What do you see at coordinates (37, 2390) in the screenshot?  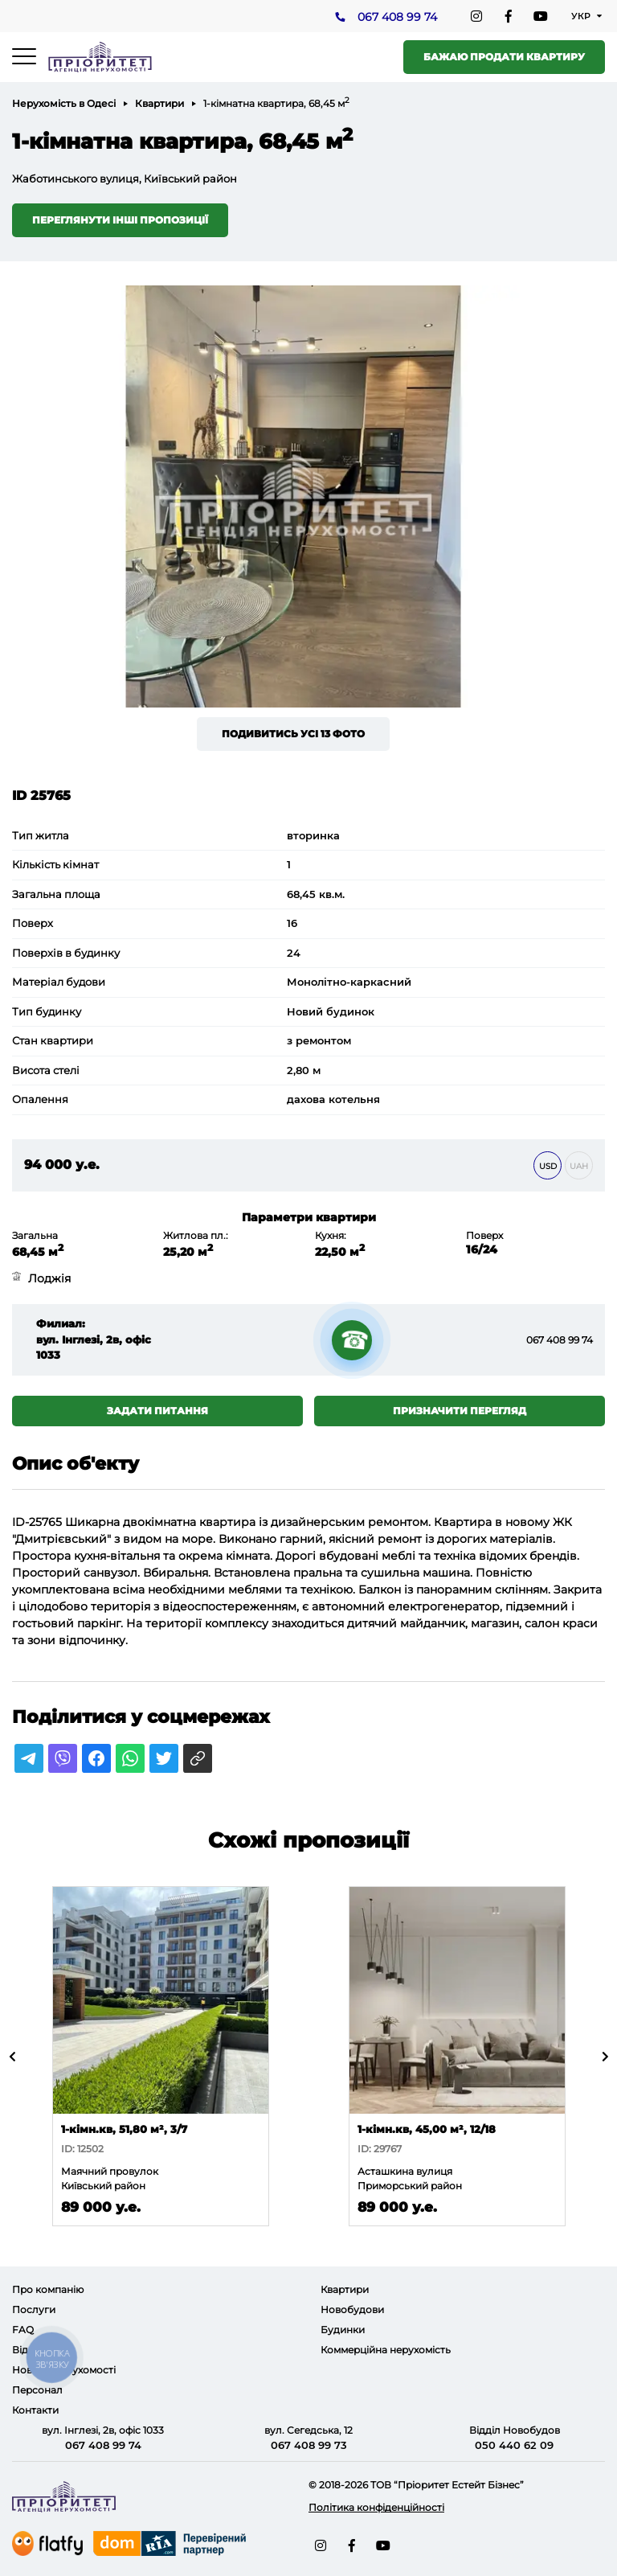 I see `Персонал` at bounding box center [37, 2390].